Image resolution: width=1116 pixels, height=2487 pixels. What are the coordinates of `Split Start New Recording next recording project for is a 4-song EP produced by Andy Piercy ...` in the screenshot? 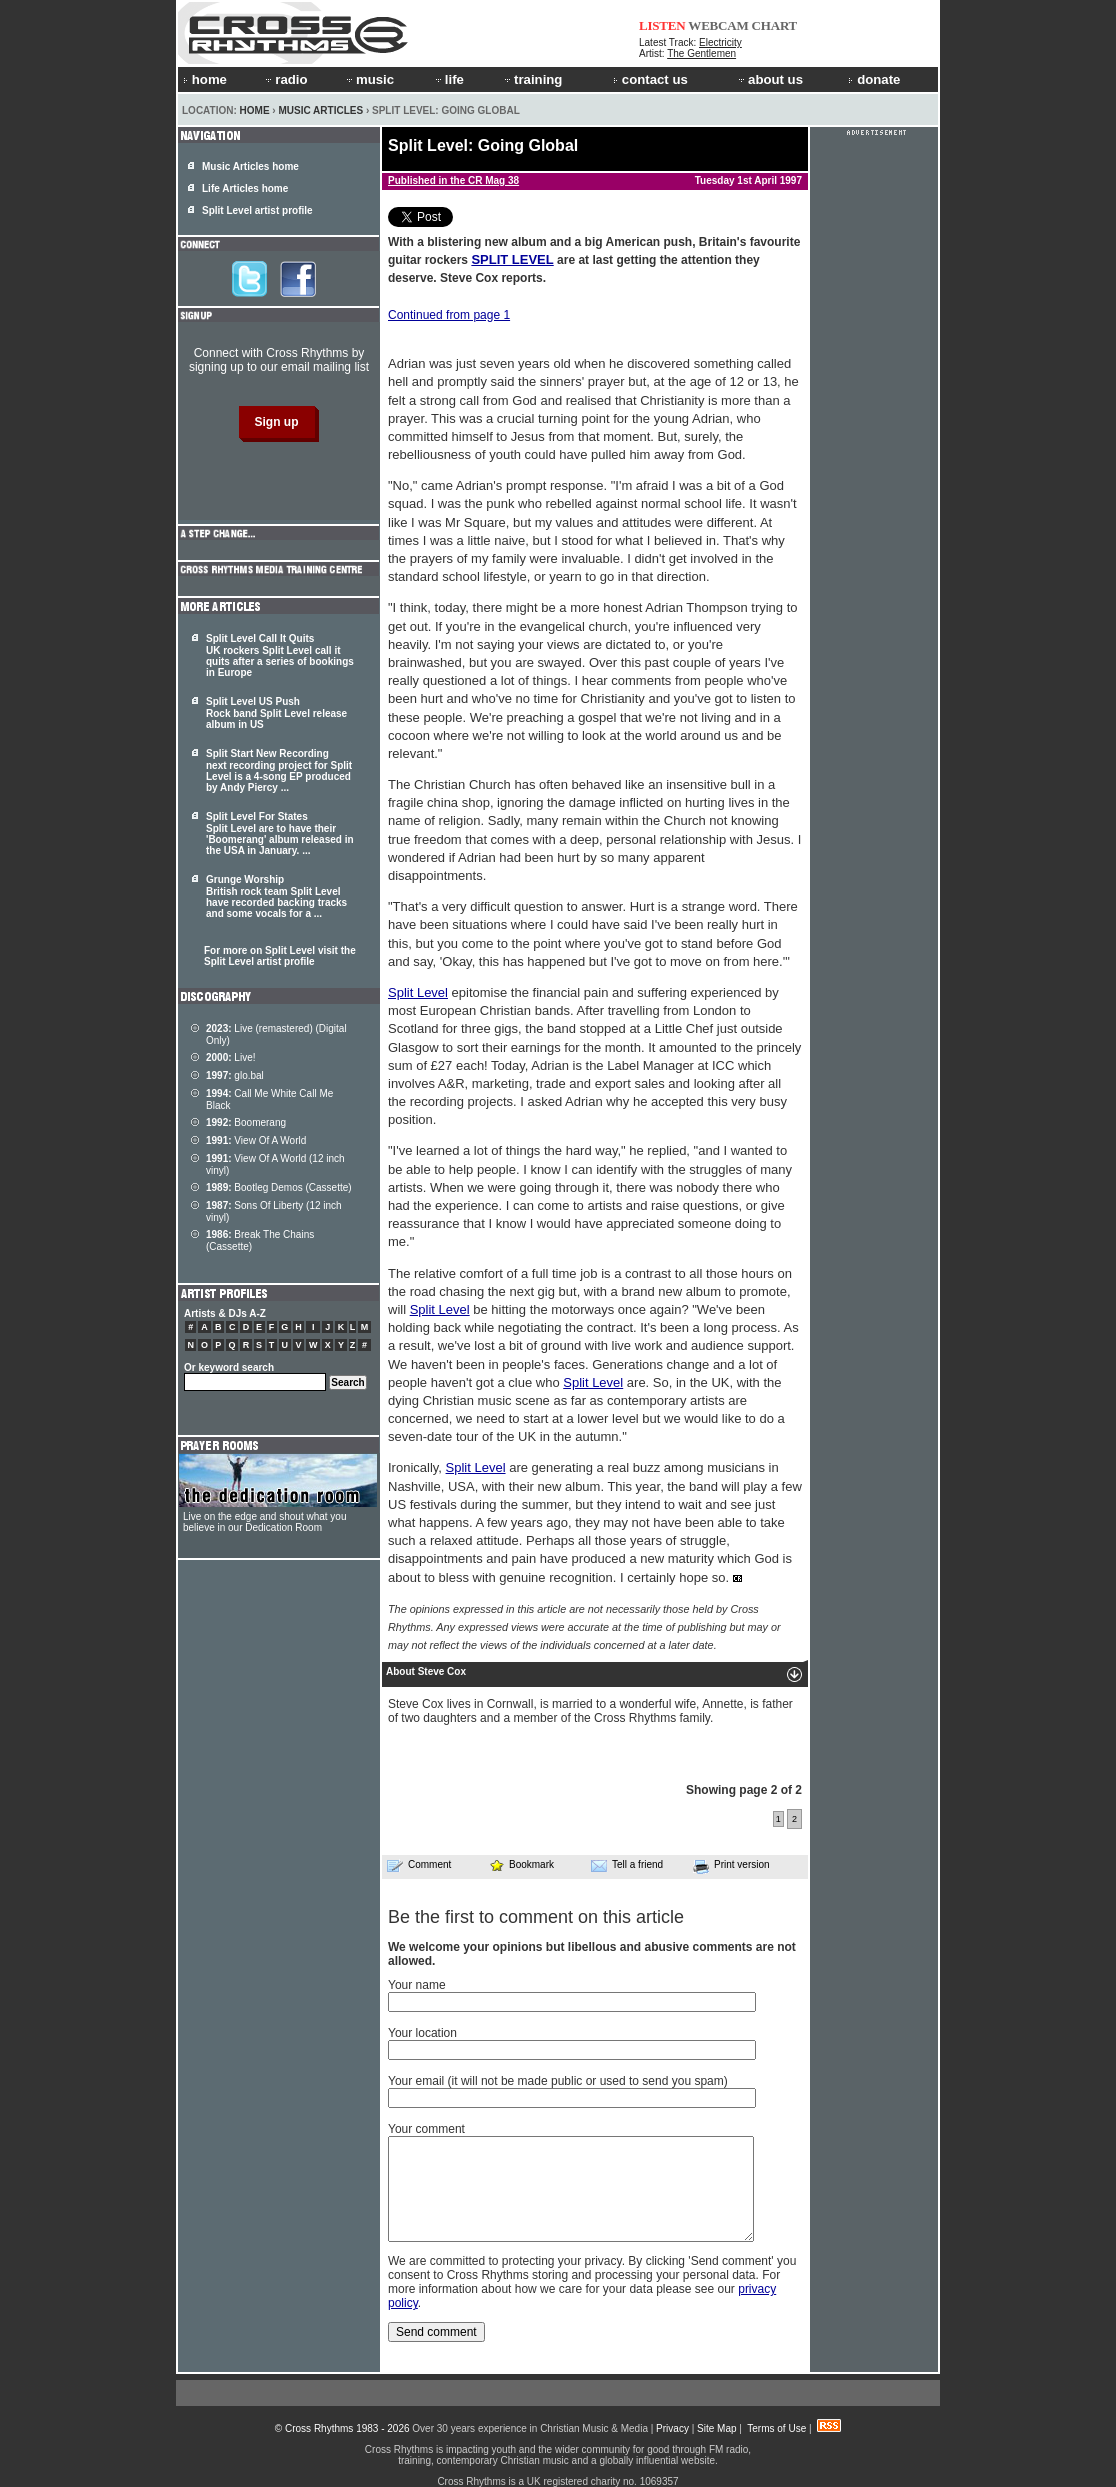 It's located at (279, 770).